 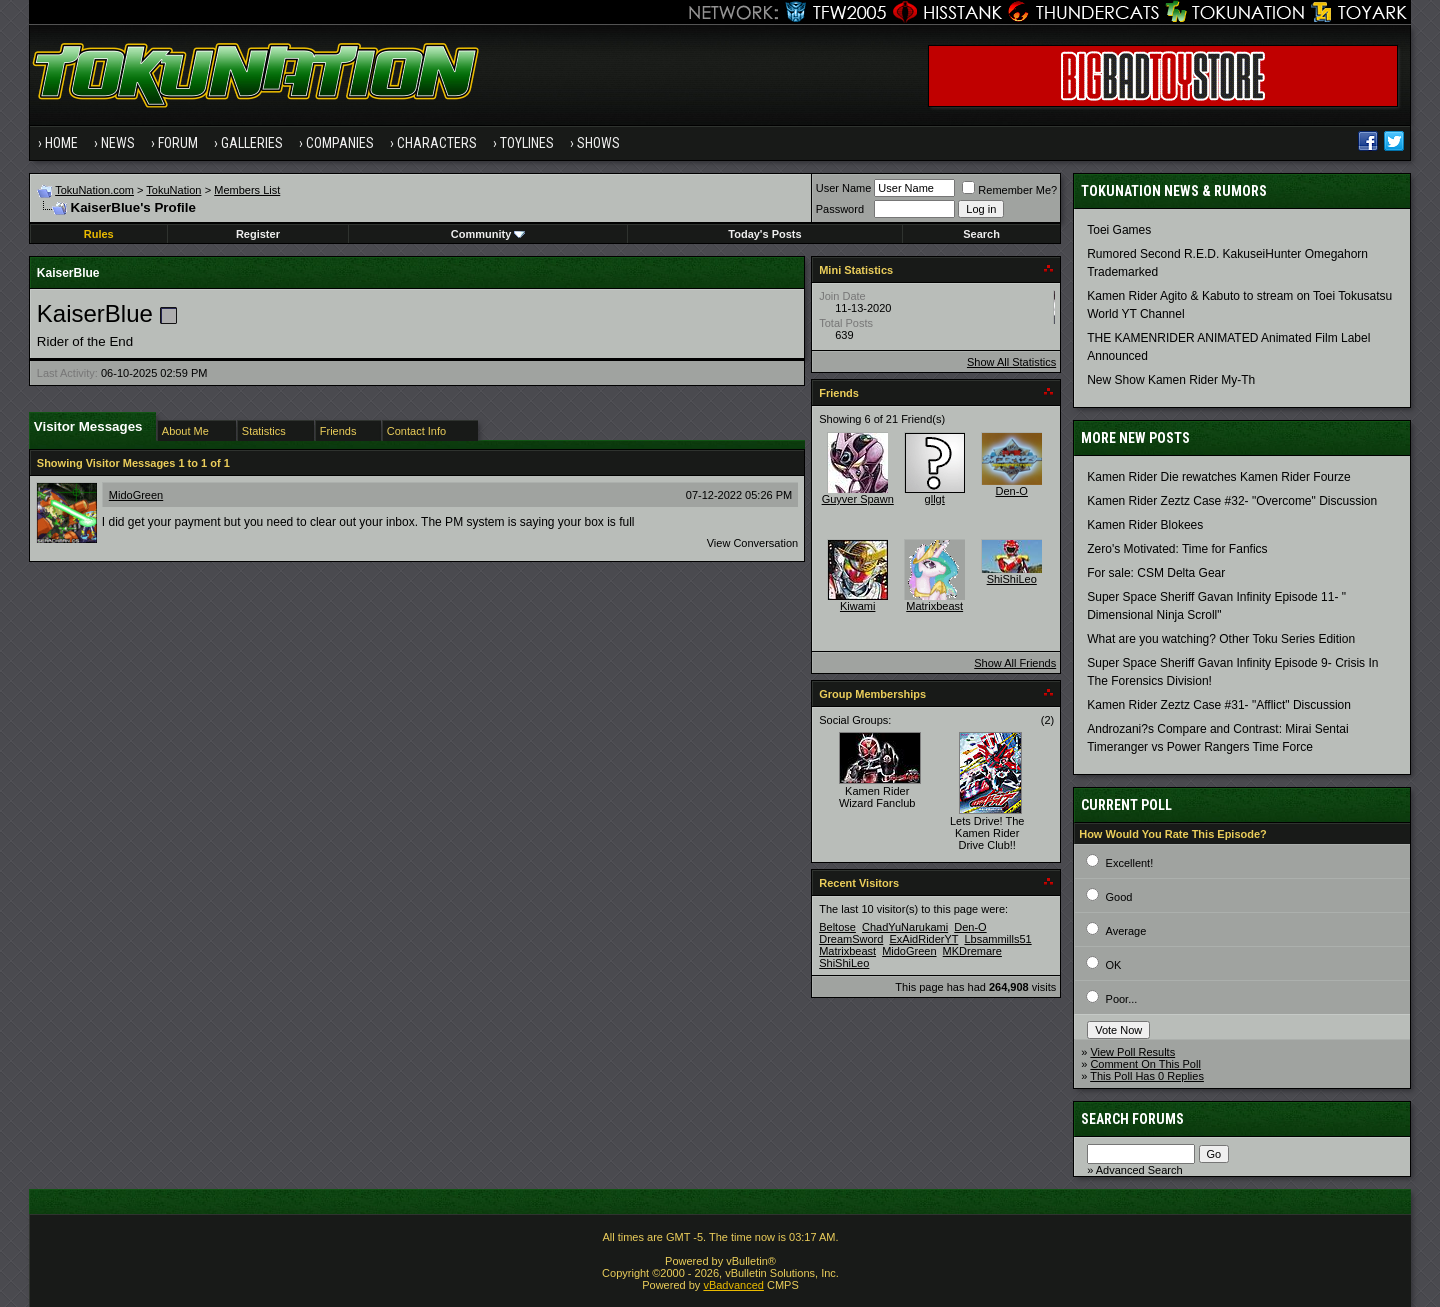 I want to click on OK, so click(x=1114, y=965).